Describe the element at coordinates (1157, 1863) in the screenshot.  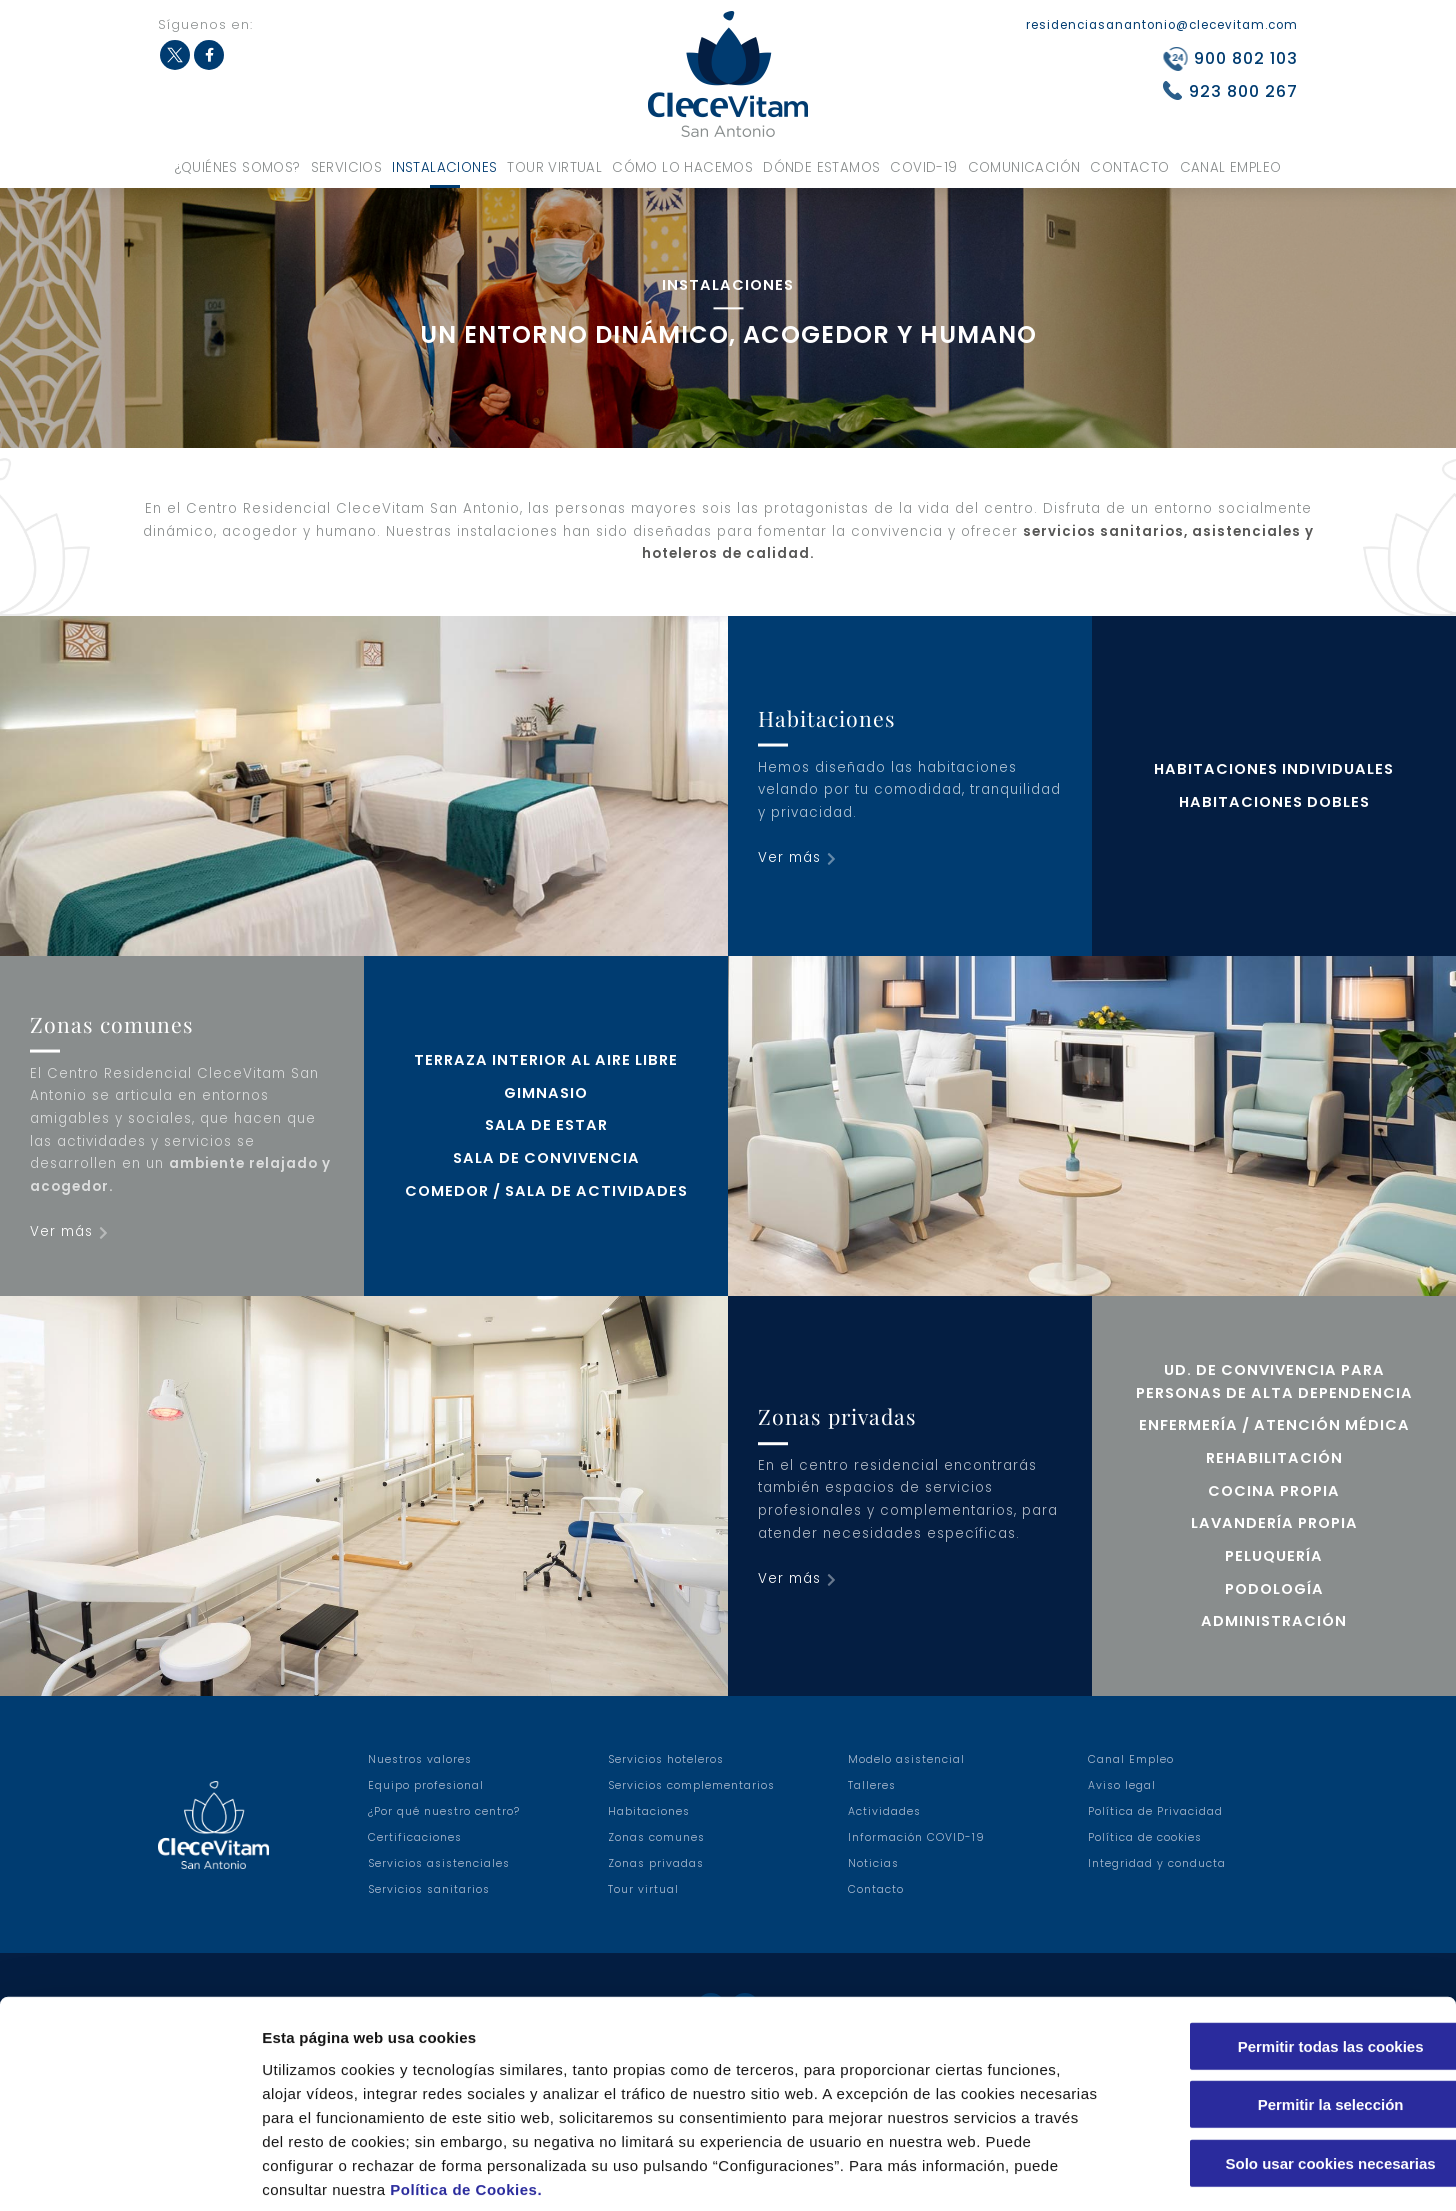
I see `Integridad y conducta` at that location.